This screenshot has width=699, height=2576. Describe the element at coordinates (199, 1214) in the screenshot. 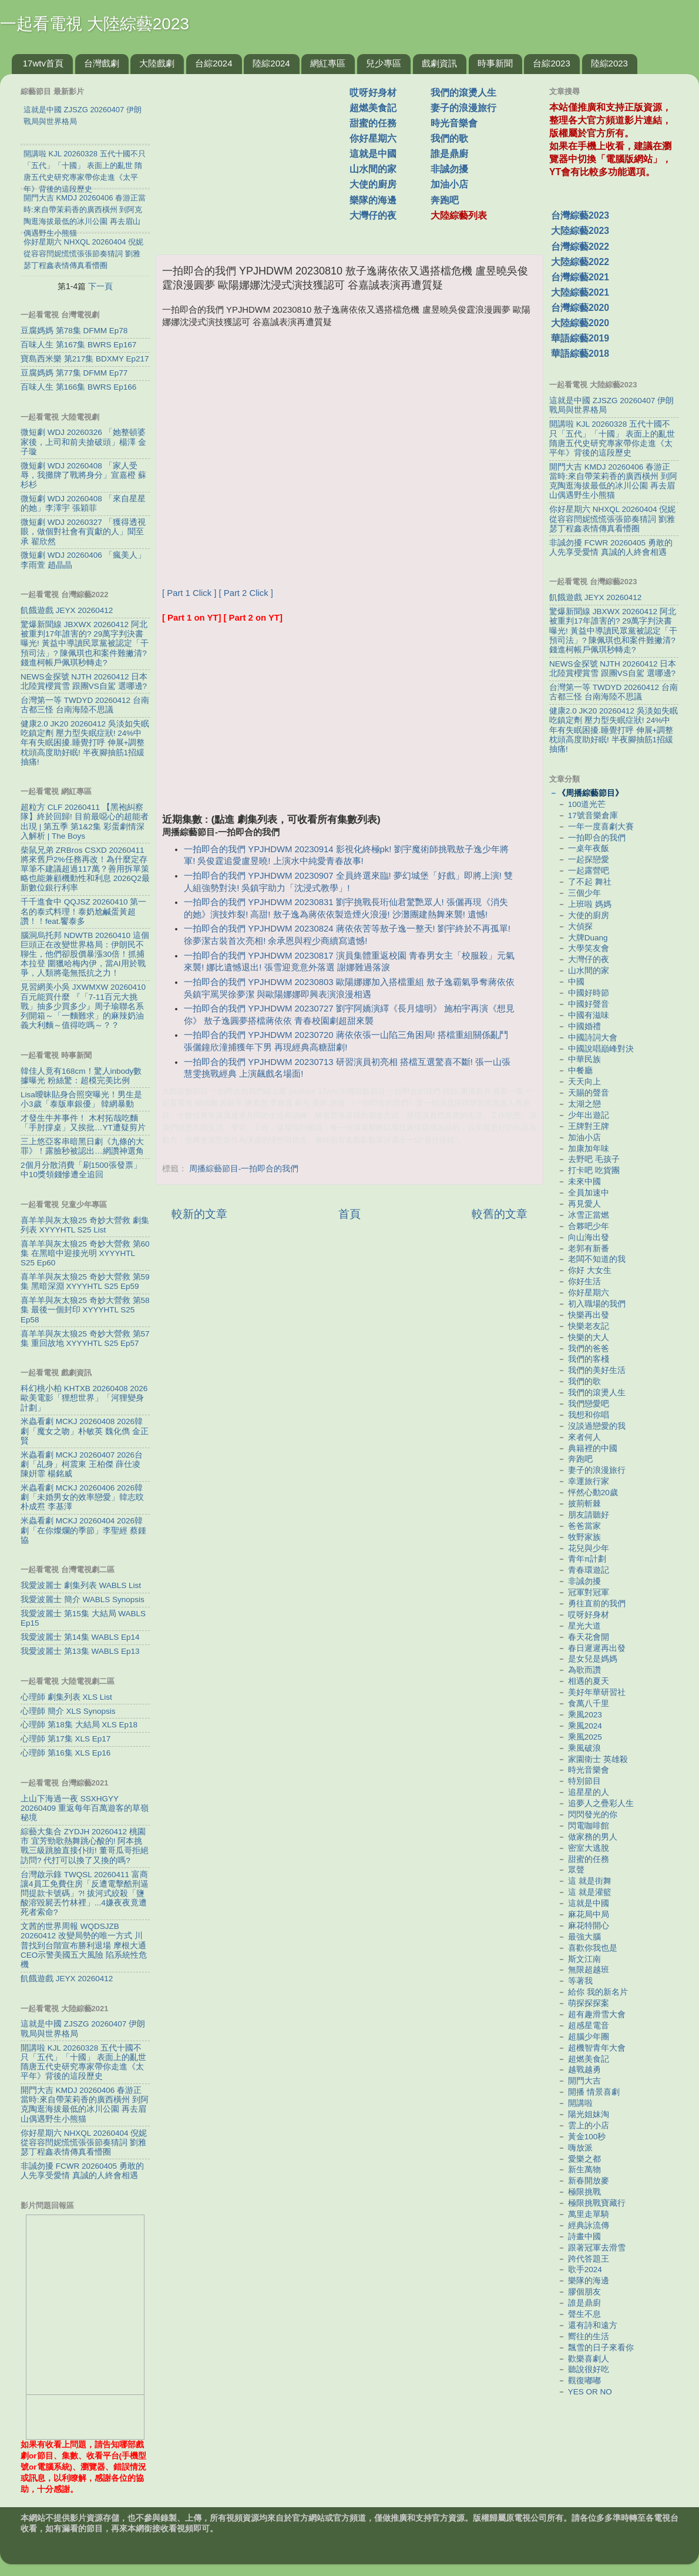

I see `較新的文章` at that location.